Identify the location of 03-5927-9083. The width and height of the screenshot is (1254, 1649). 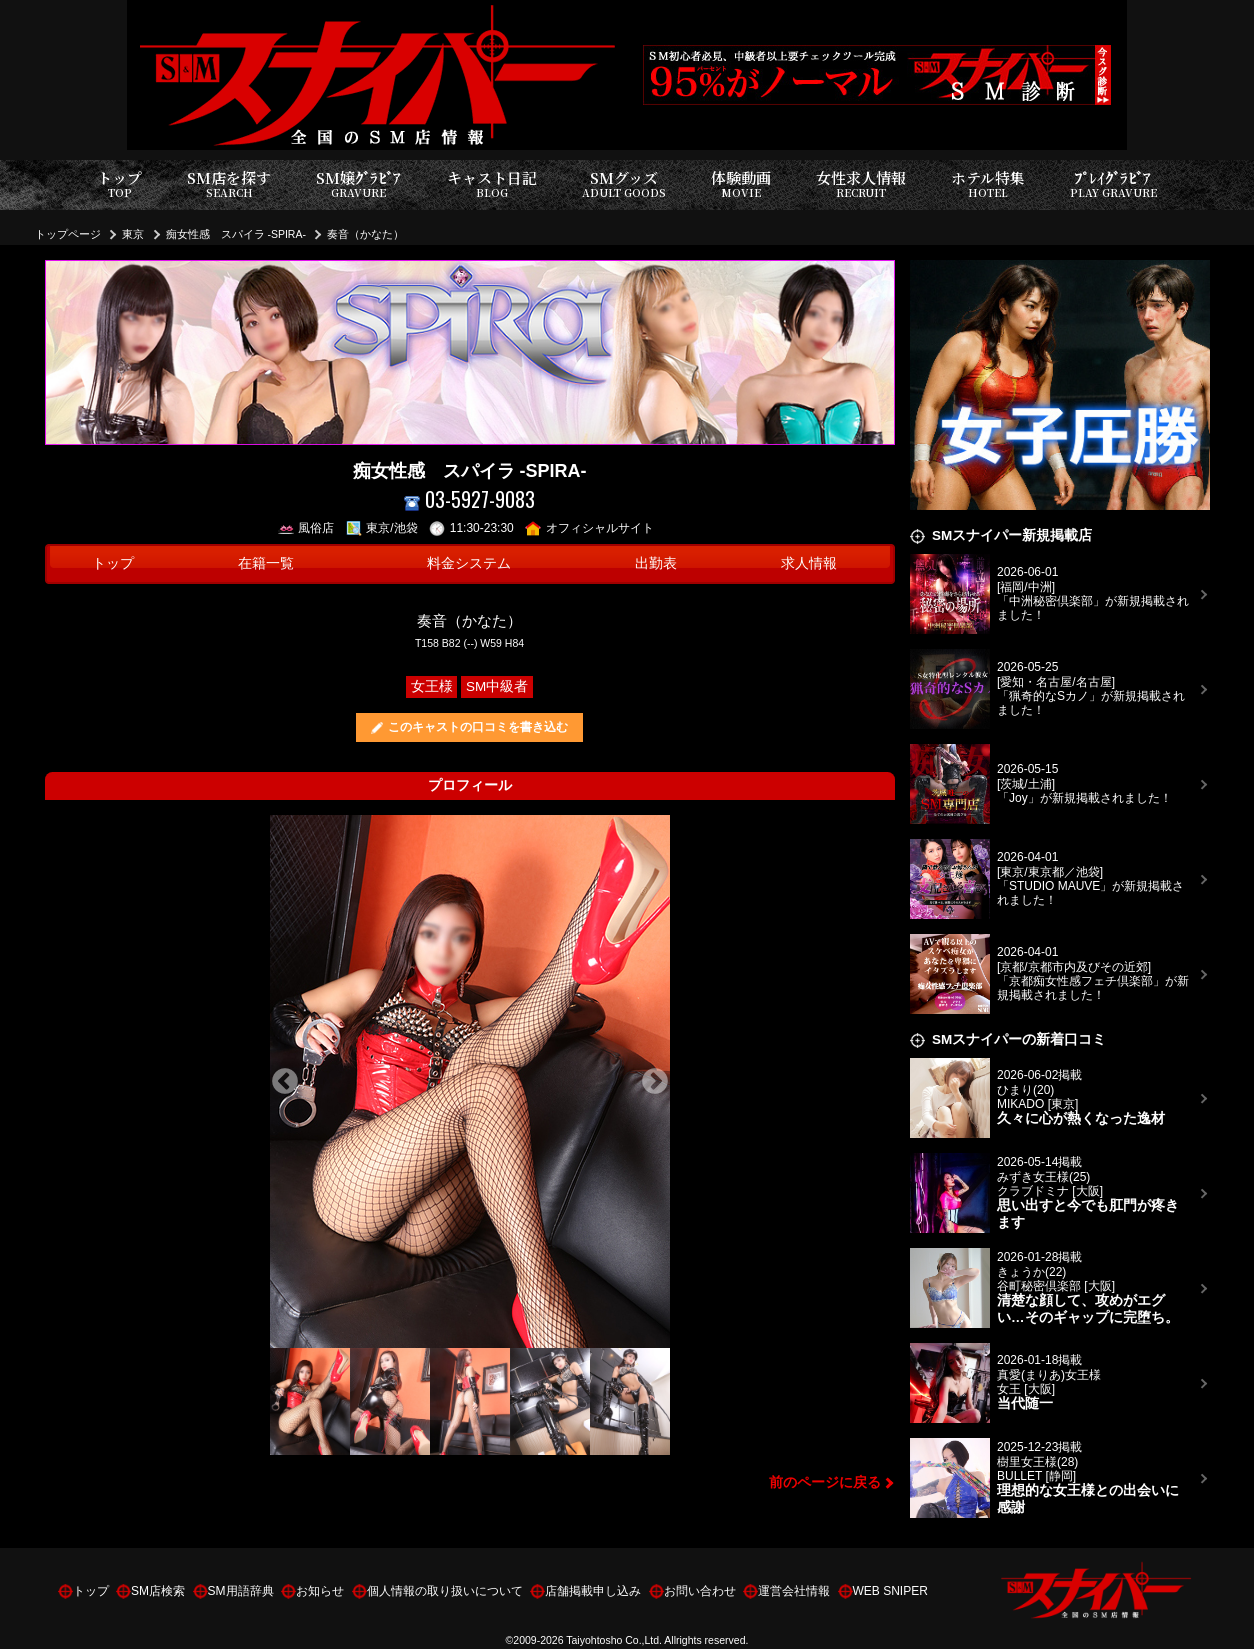
(469, 499).